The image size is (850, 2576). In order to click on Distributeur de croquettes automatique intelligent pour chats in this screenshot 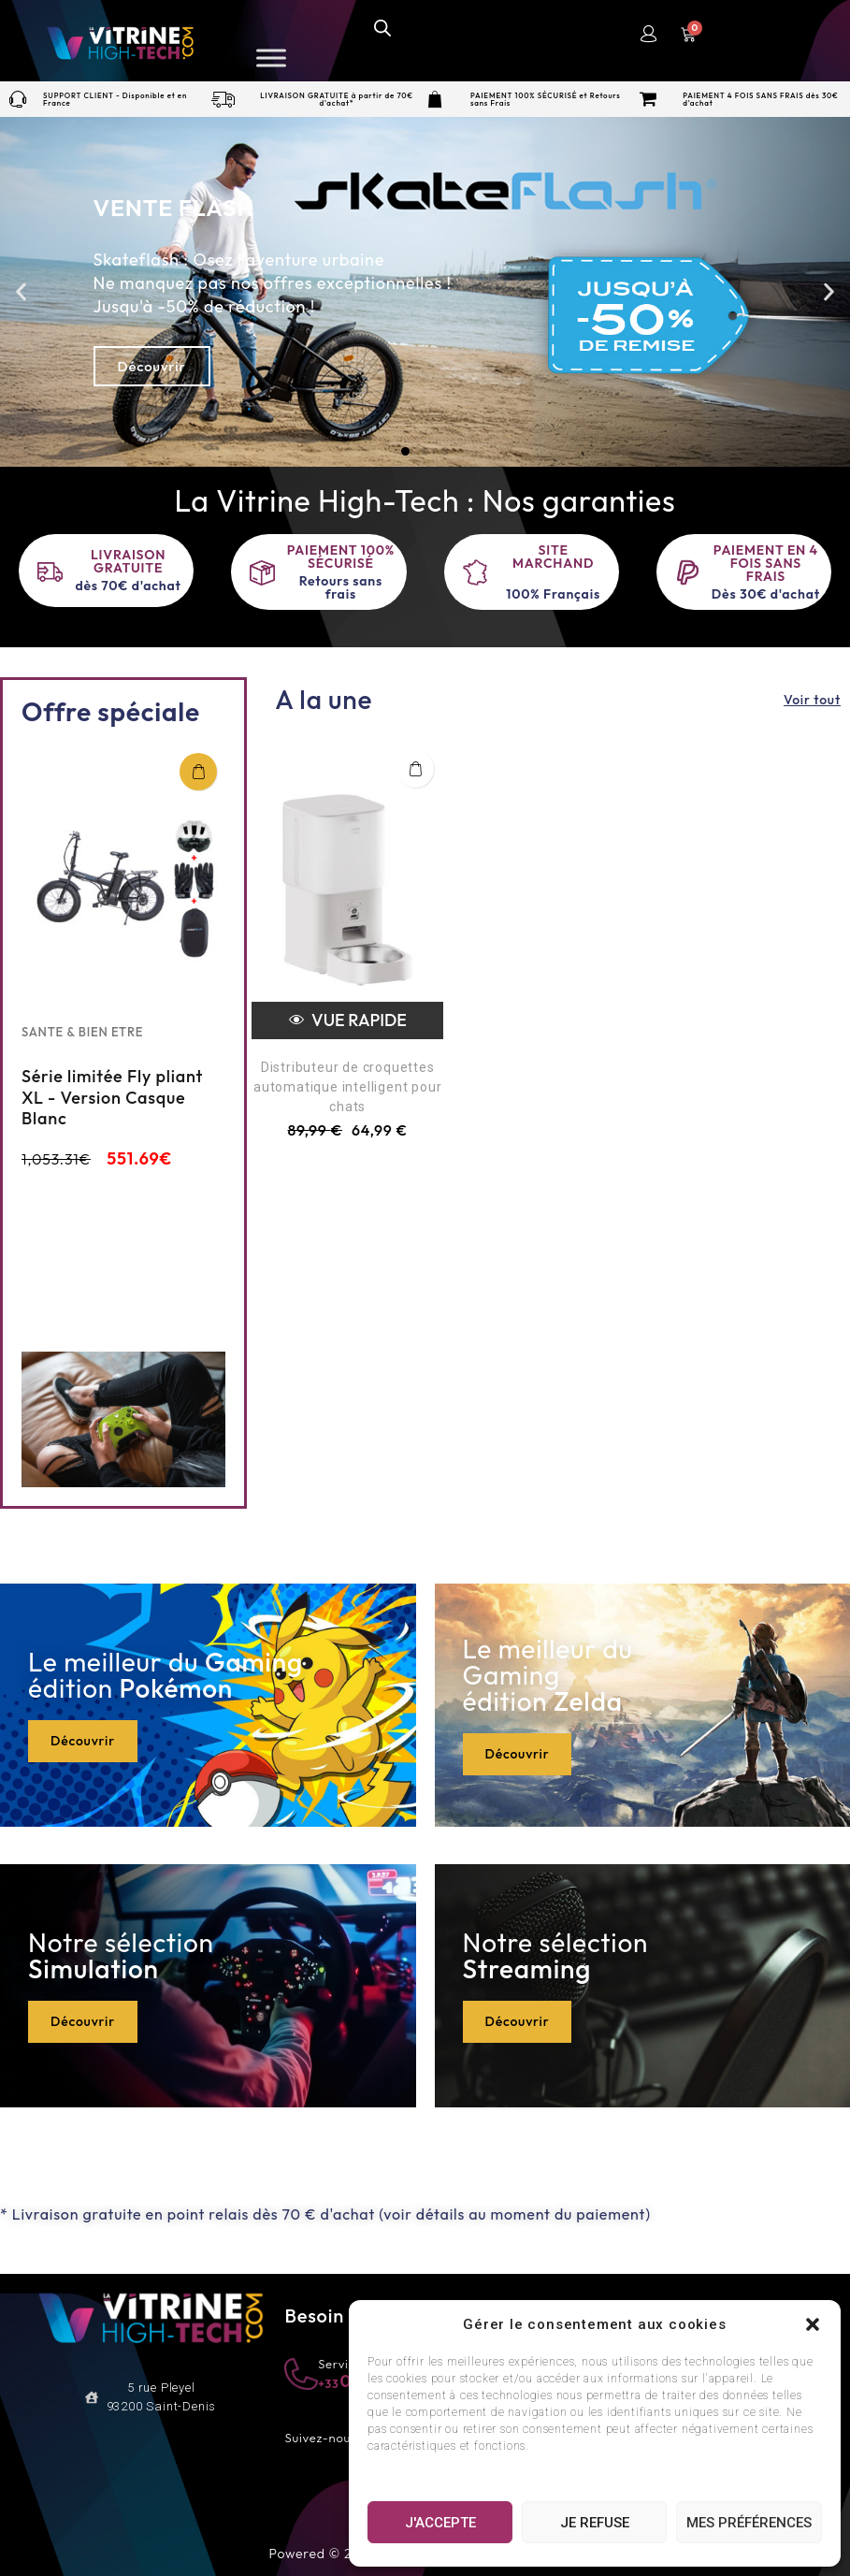, I will do `click(347, 1087)`.